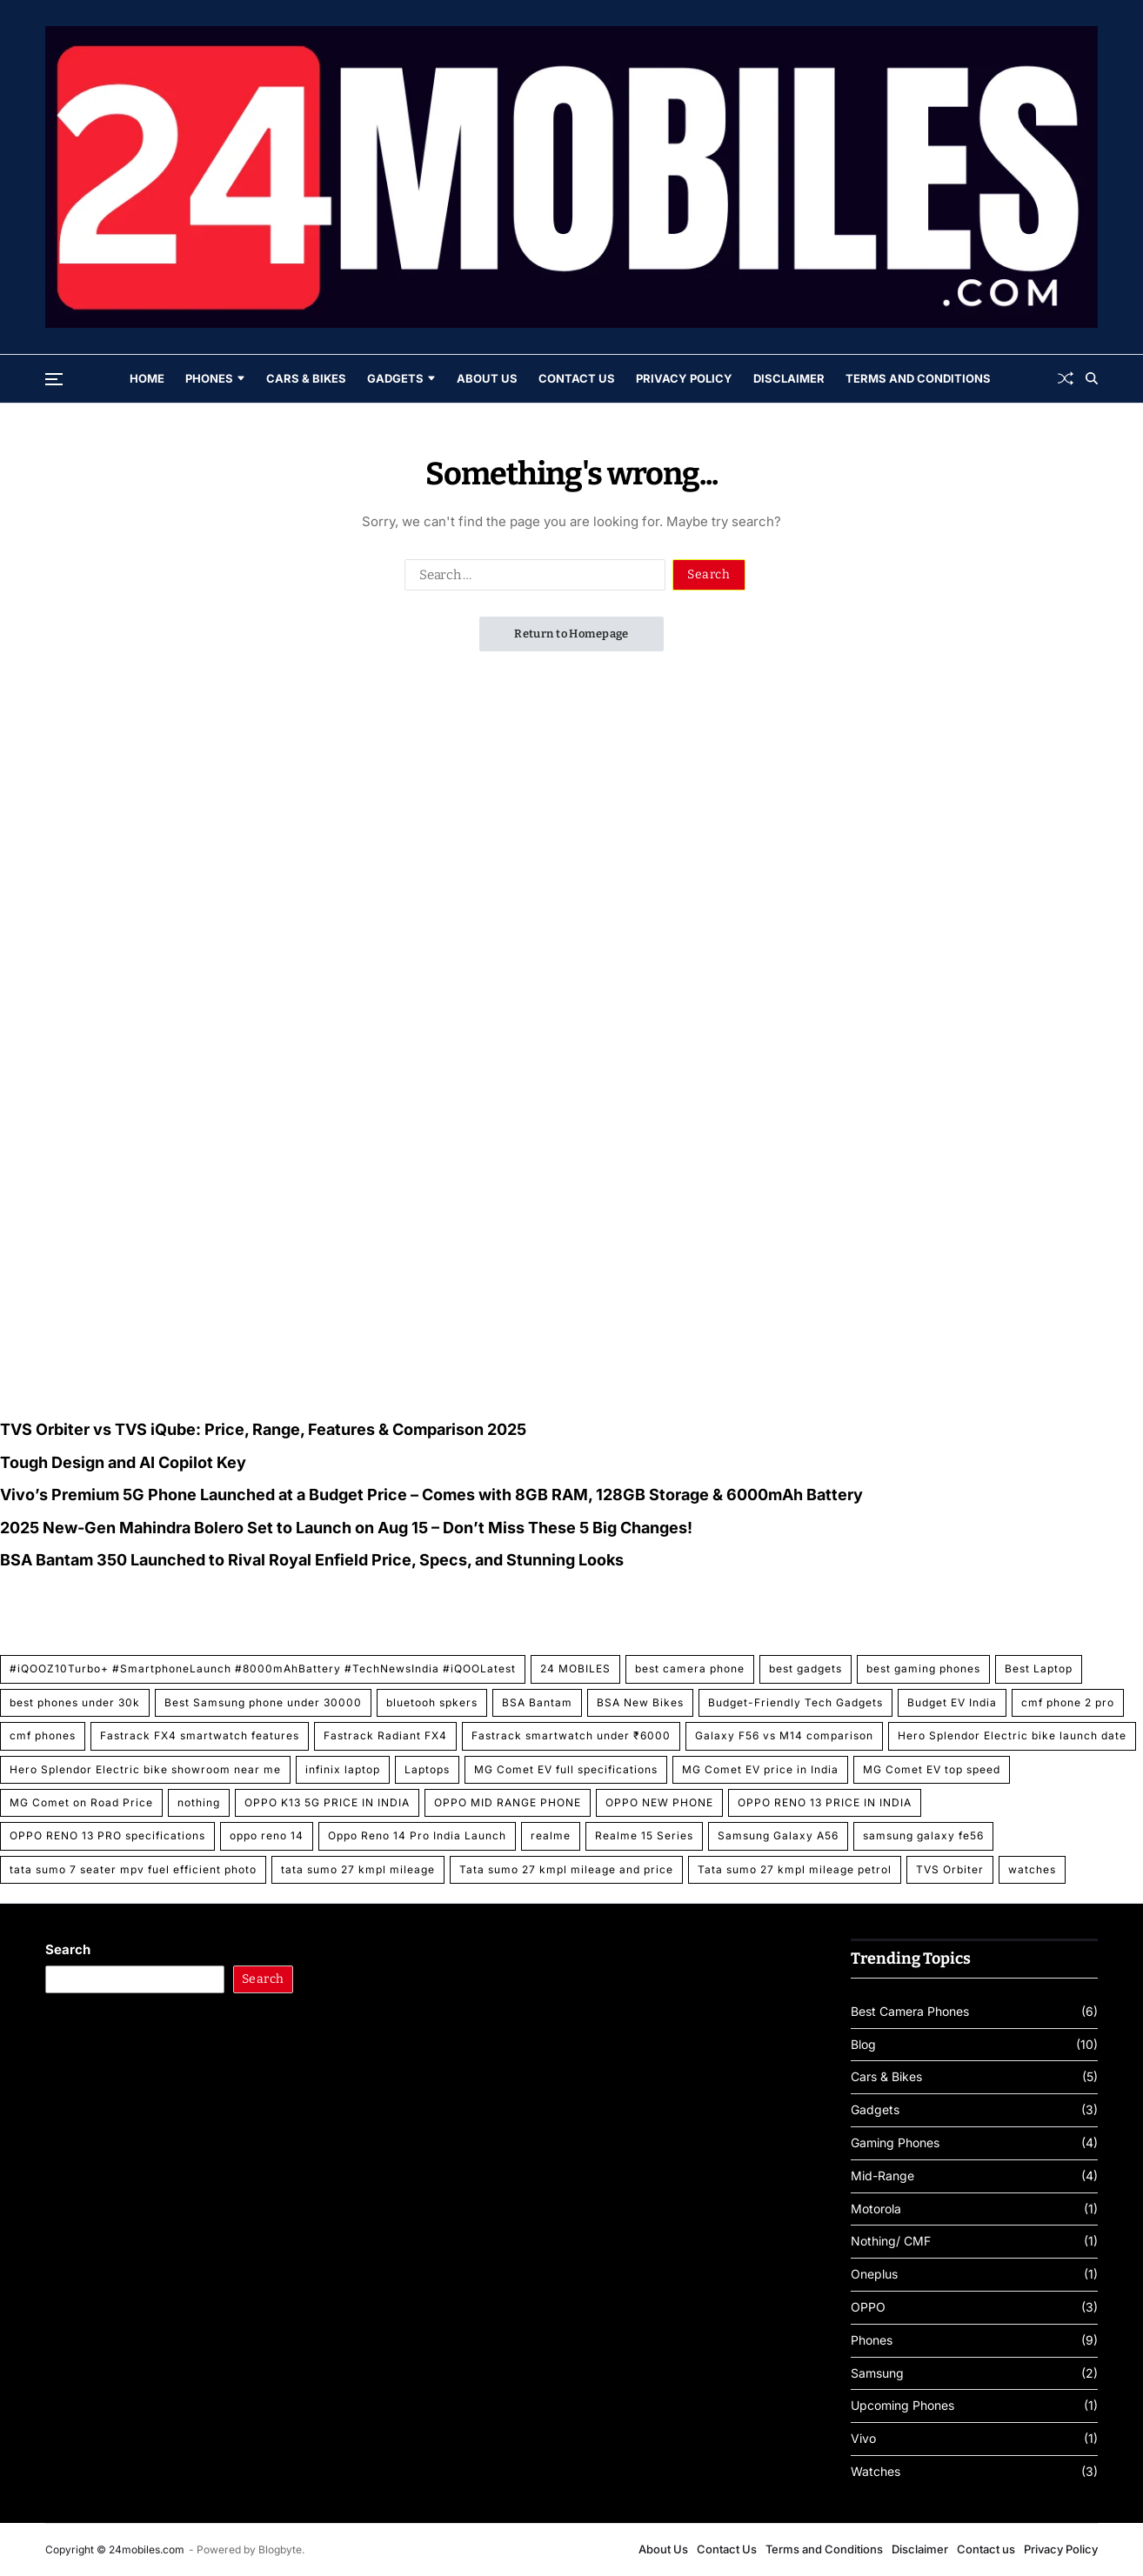  Describe the element at coordinates (346, 1527) in the screenshot. I see `2025 New-Gen Mahindra Bolero Set to Launch on Aug 15 – Don’t Miss These 5 Big Changes!` at that location.